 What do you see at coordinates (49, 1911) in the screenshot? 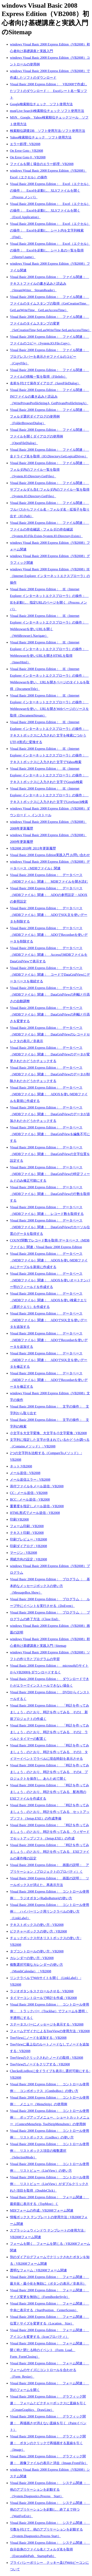
I see `Visual Basic 2008 Express Edition： コントロール使用例： ハイパーリンク用リンクラベルの使い方（LinkLabel）` at bounding box center [49, 1911].